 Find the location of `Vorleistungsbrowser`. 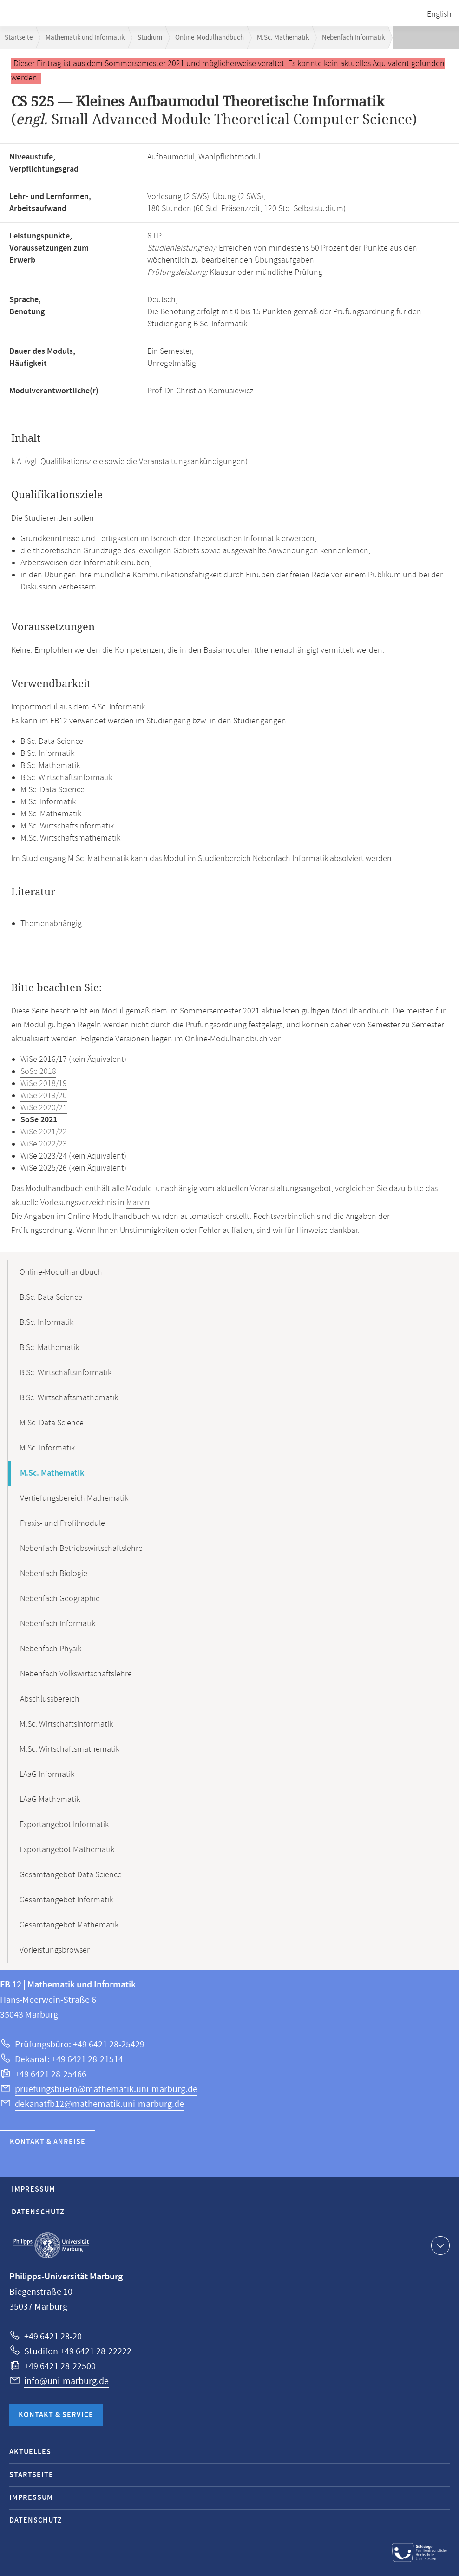

Vorleistungsbrowser is located at coordinates (55, 1950).